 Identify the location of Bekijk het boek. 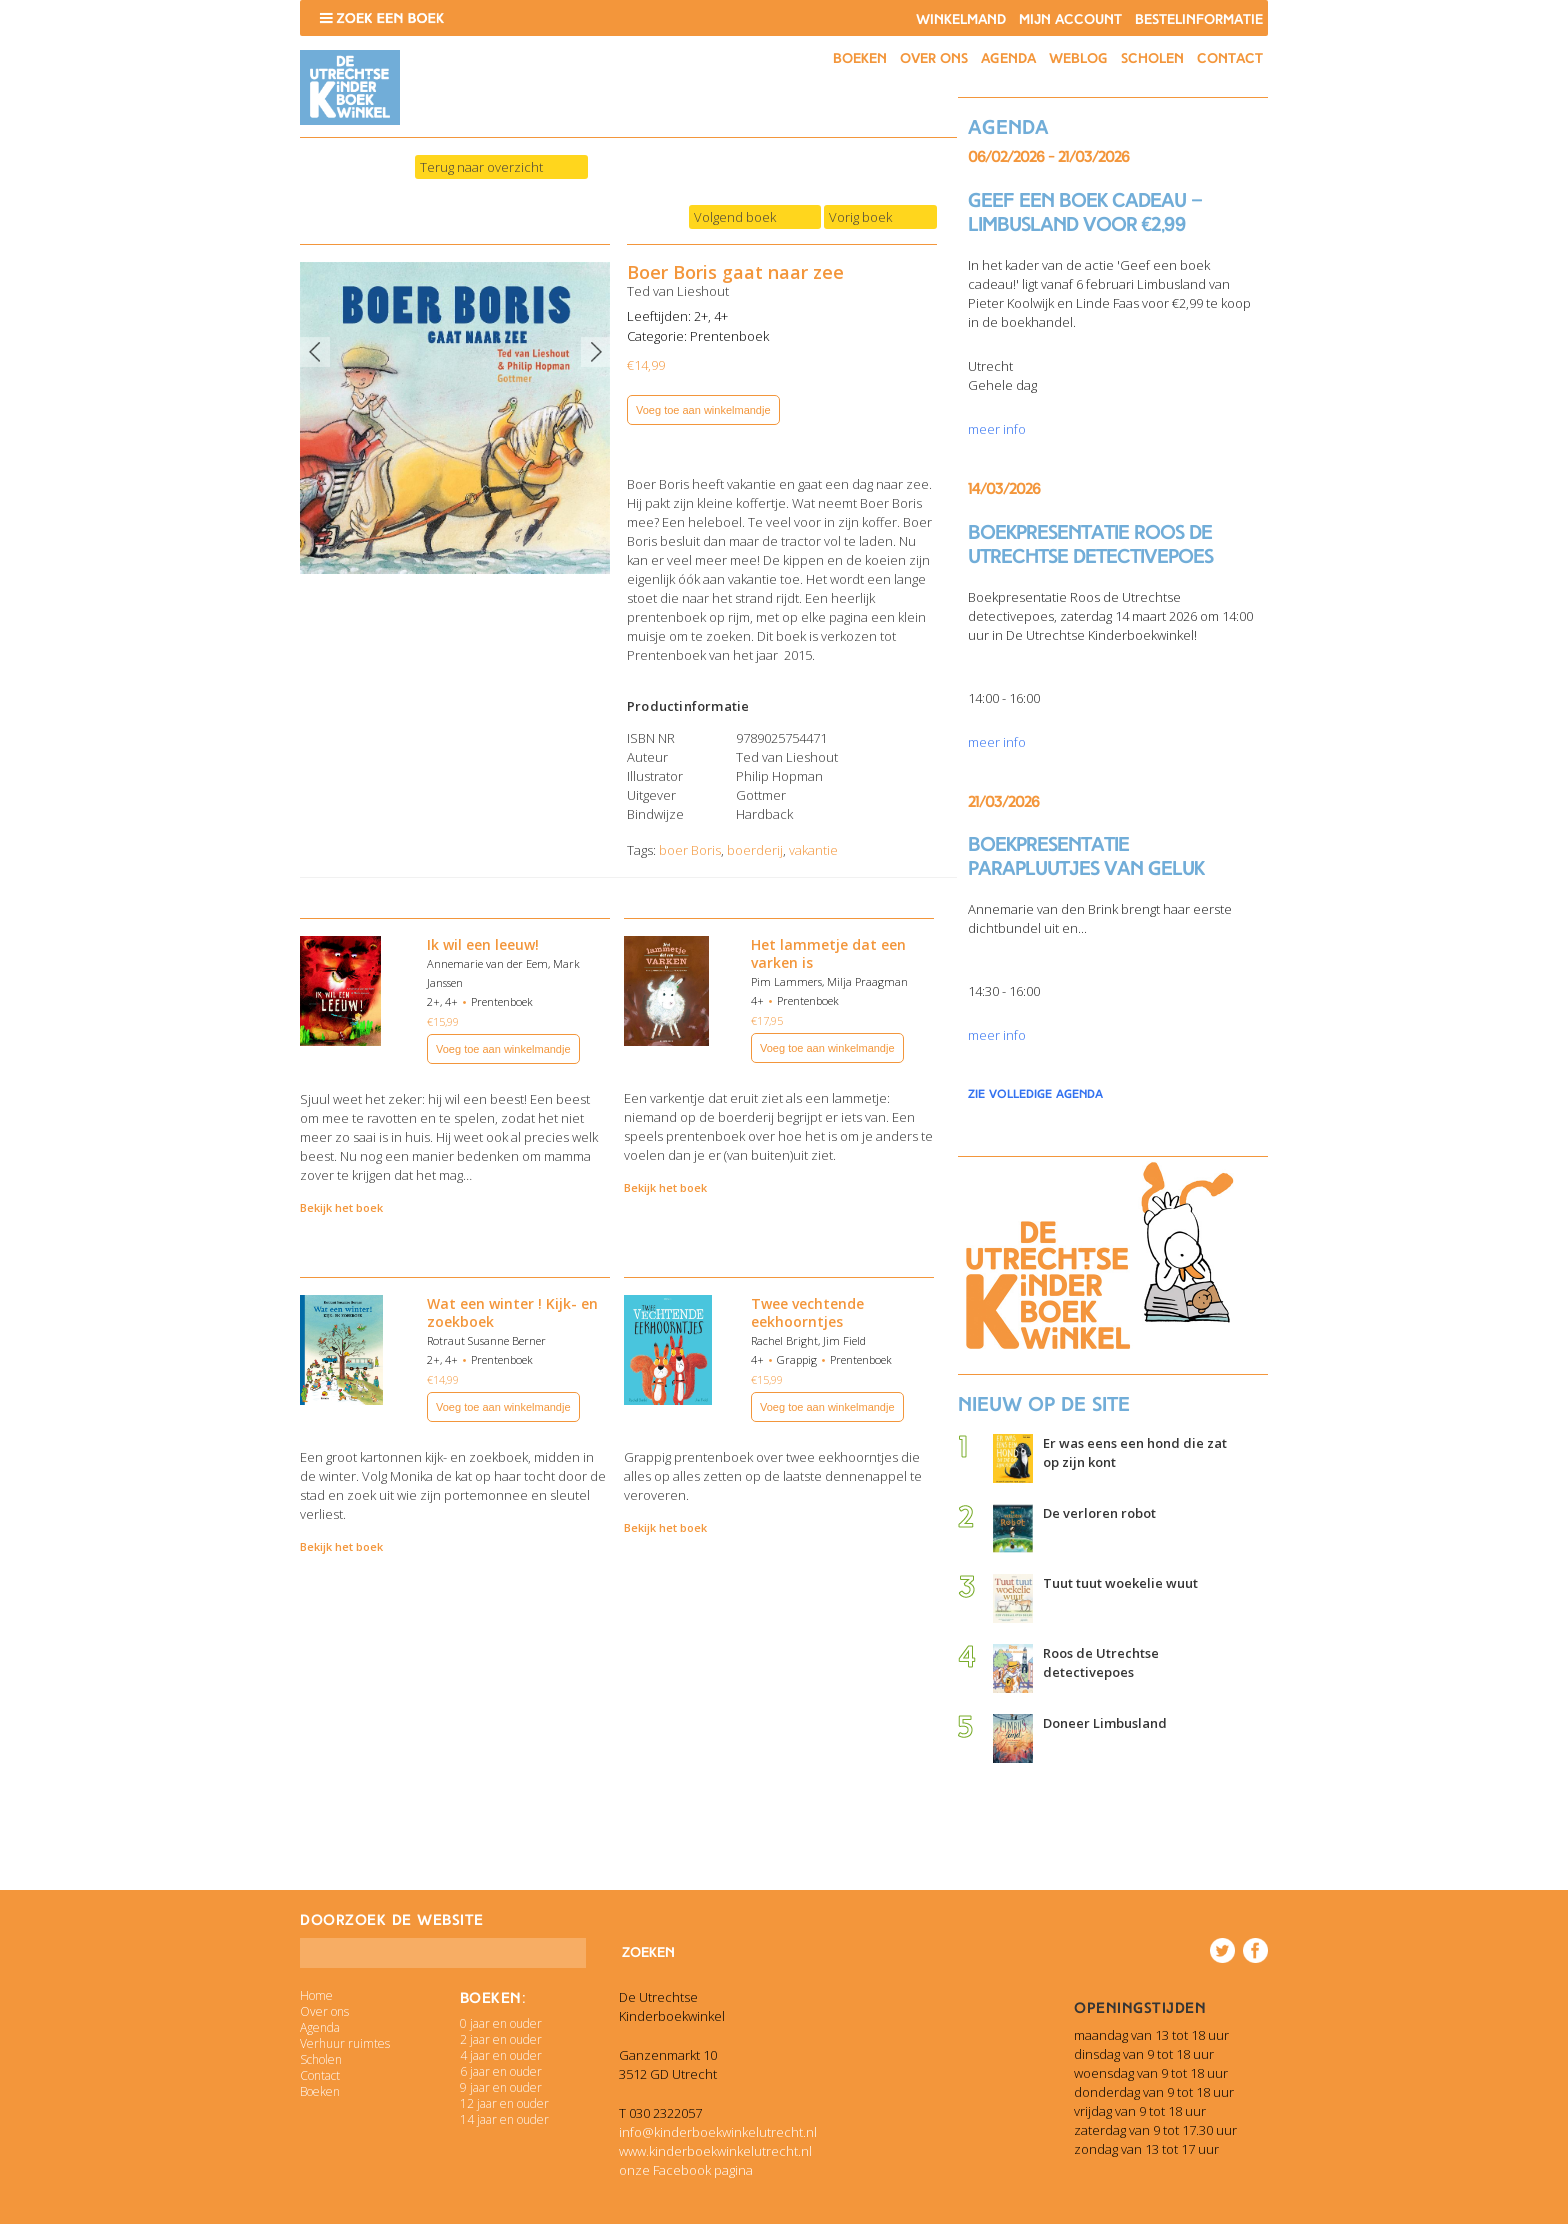
(341, 1207).